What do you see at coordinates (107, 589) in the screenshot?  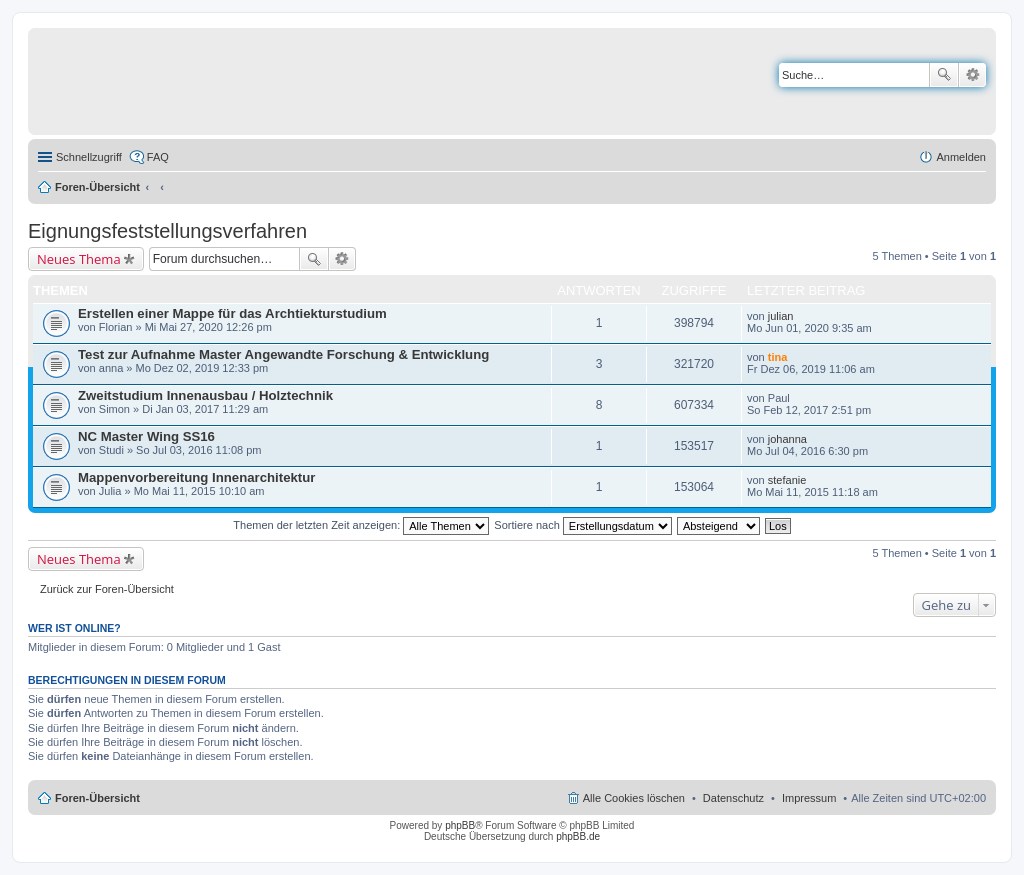 I see `Zurück zur Foren-Übersicht` at bounding box center [107, 589].